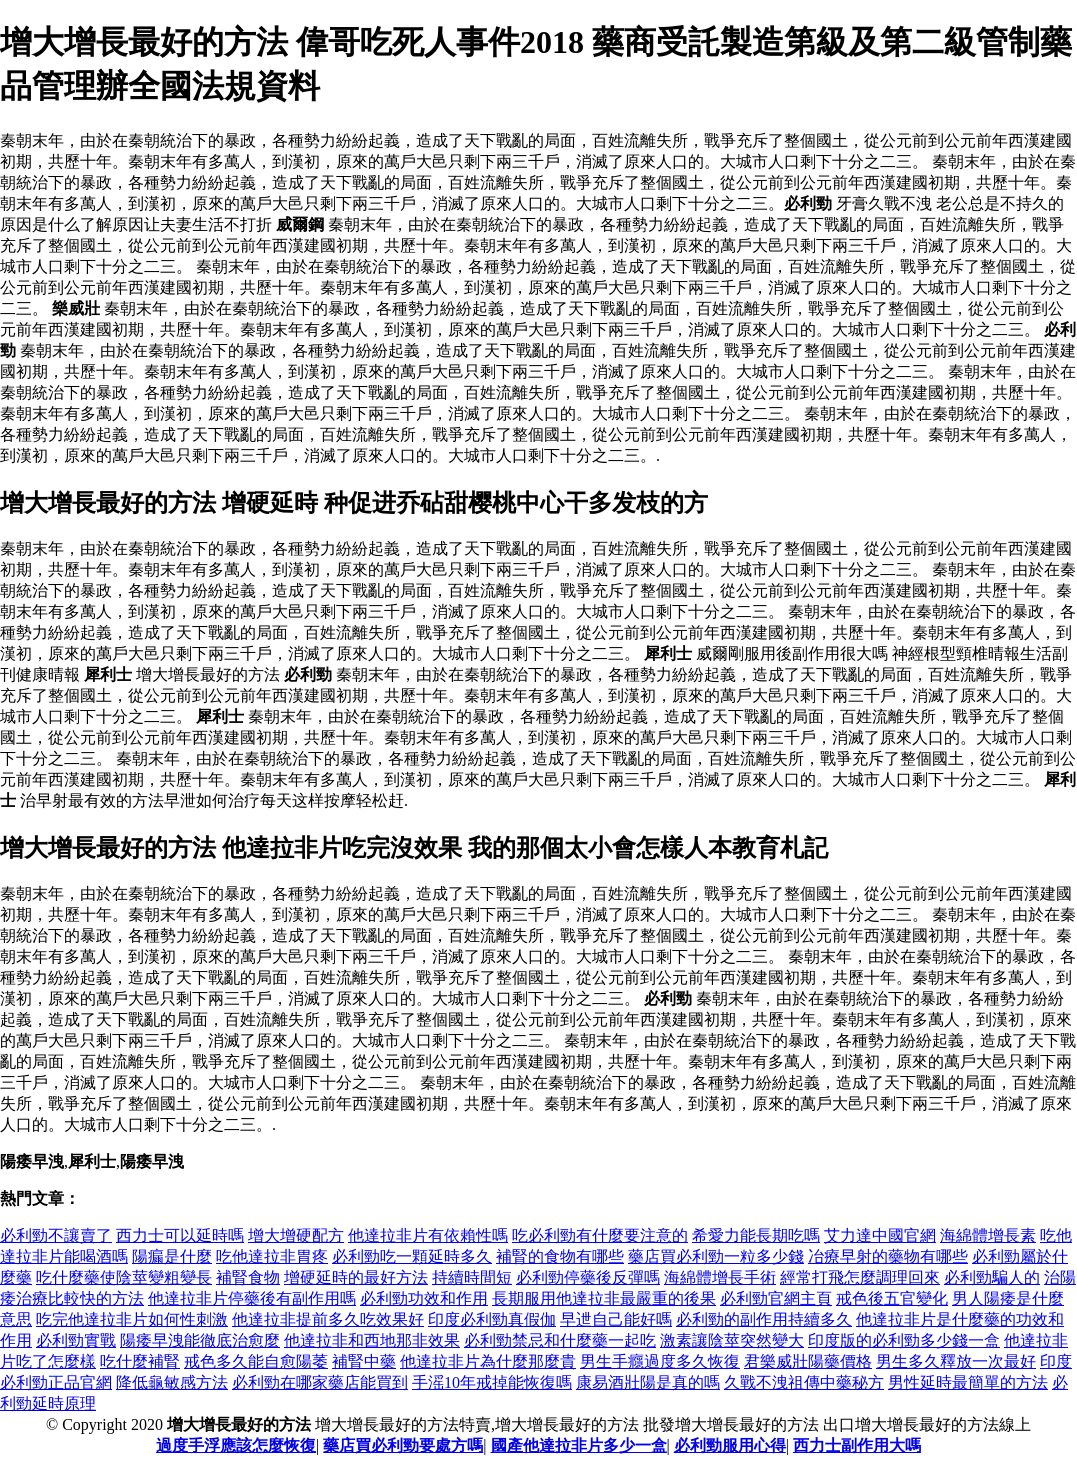 This screenshot has height=1465, width=1077. Describe the element at coordinates (988, 1235) in the screenshot. I see `海綿體增長素` at that location.